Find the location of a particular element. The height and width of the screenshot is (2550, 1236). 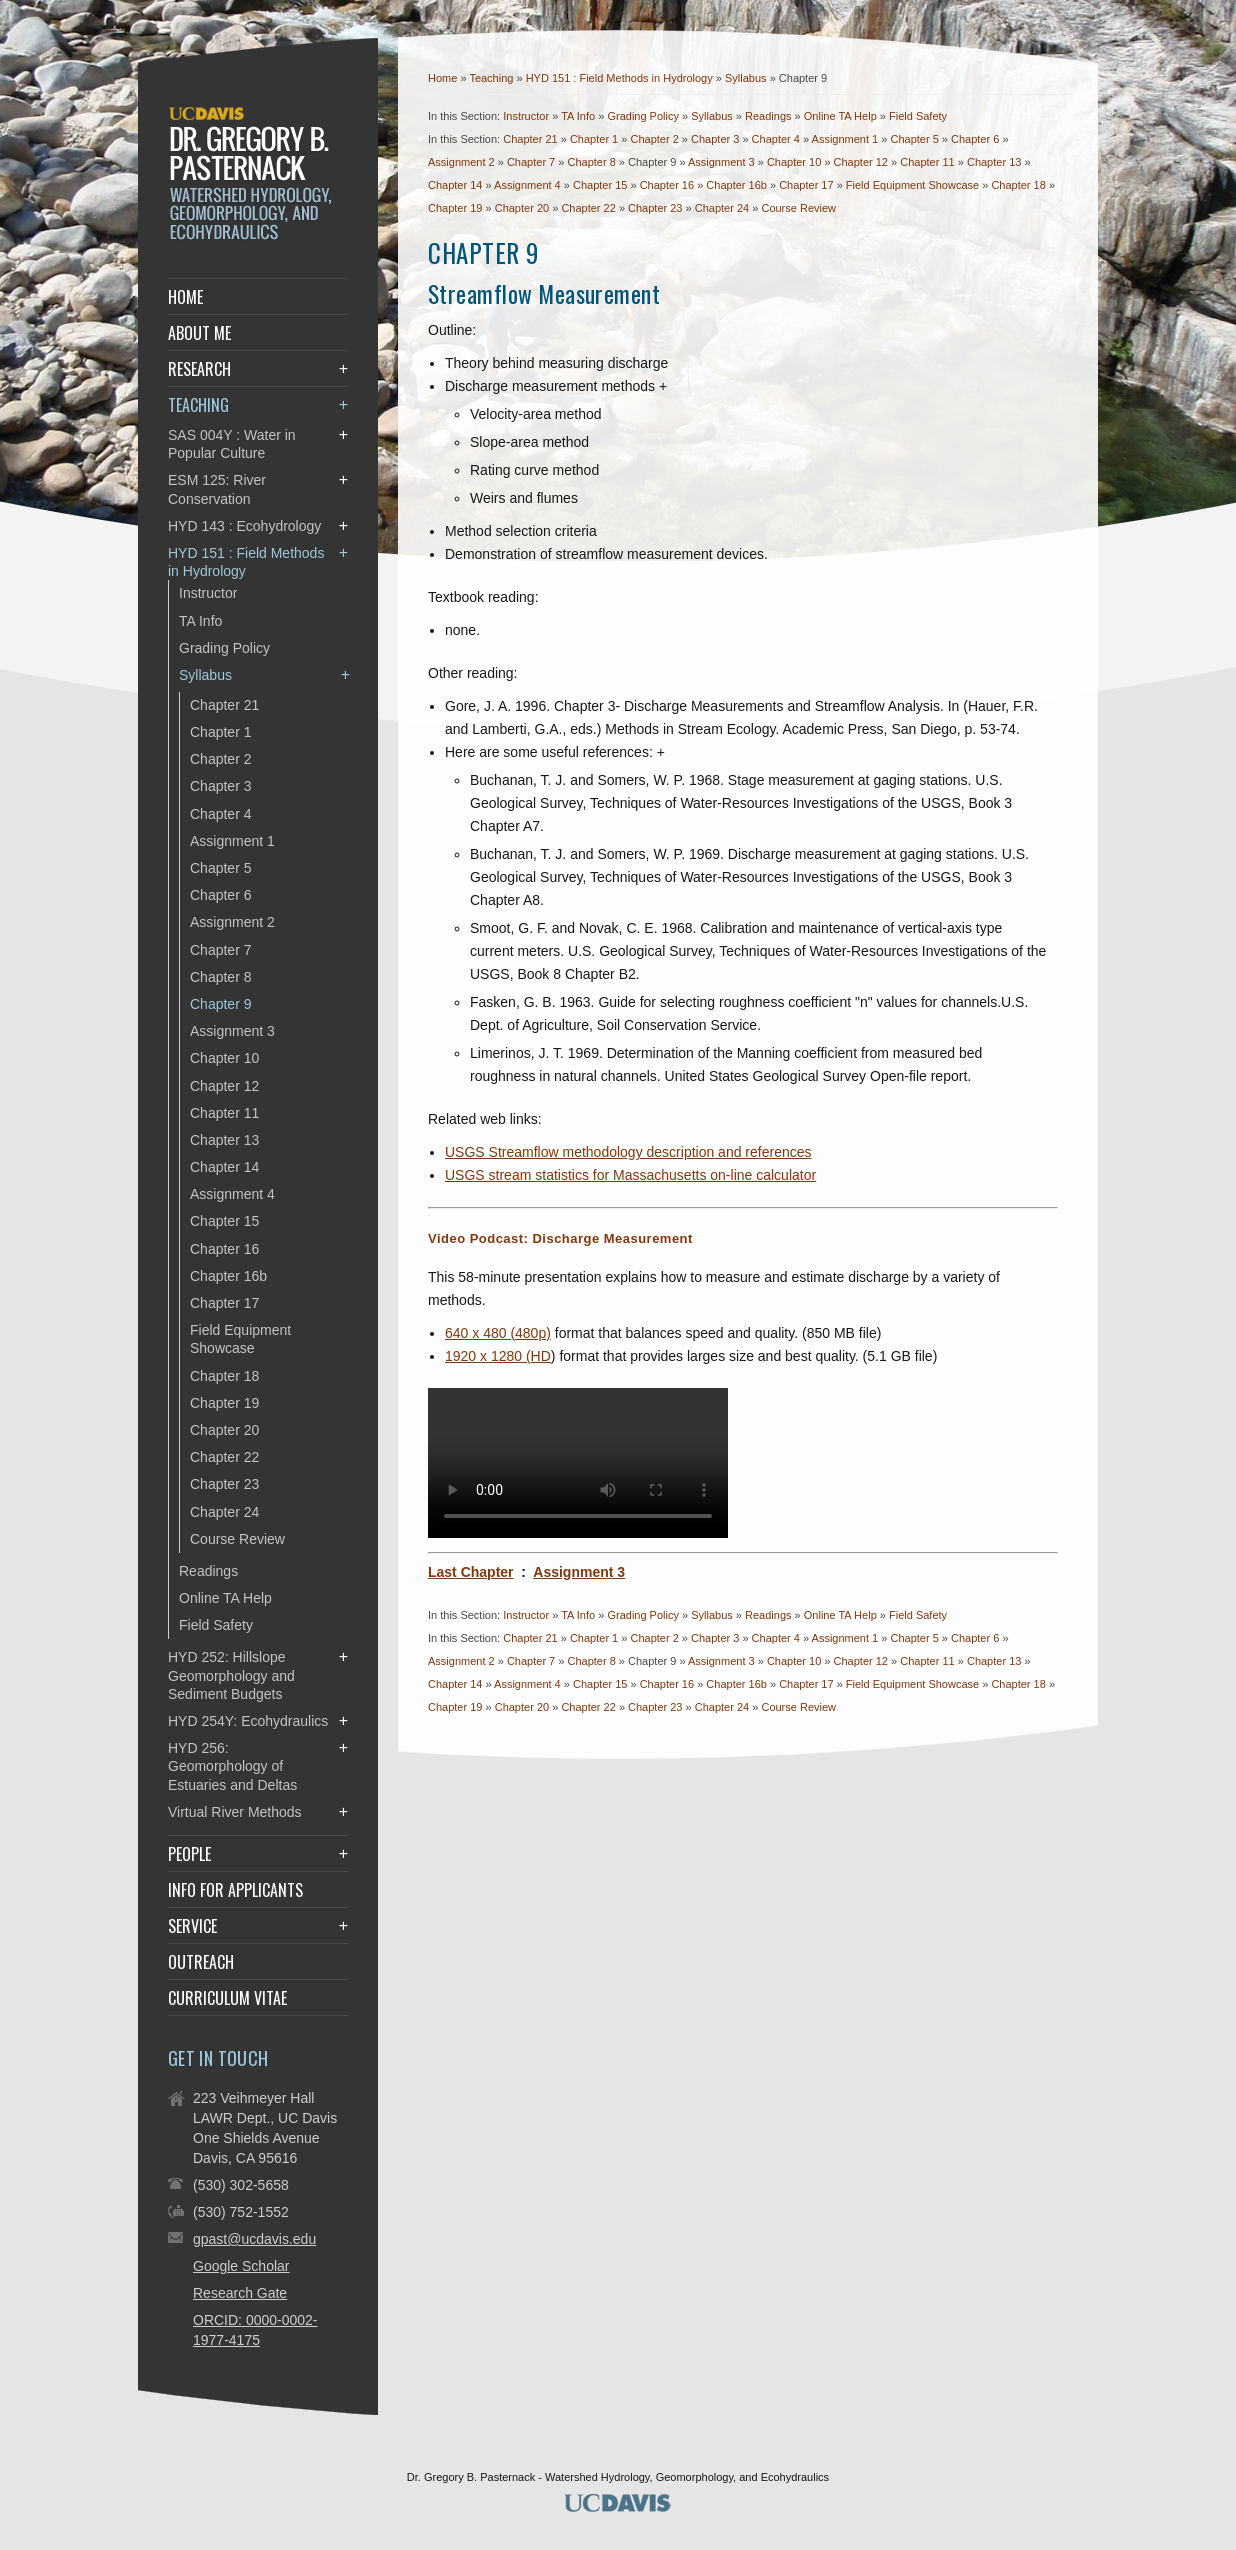

Service is located at coordinates (192, 1926).